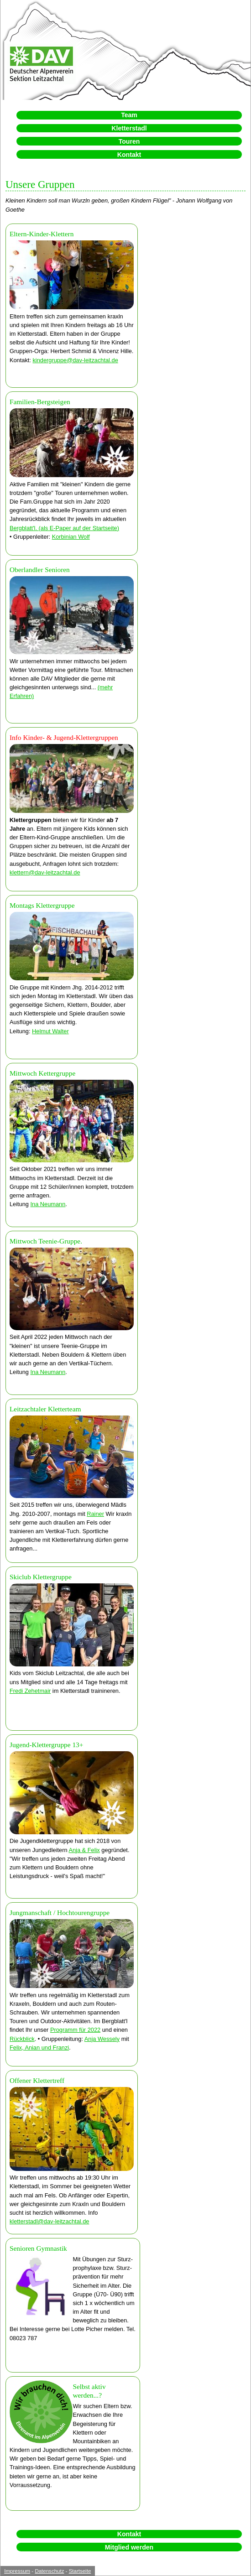 The image size is (251, 2576). I want to click on kindergruppe@dav-leitzachtal.de, so click(75, 360).